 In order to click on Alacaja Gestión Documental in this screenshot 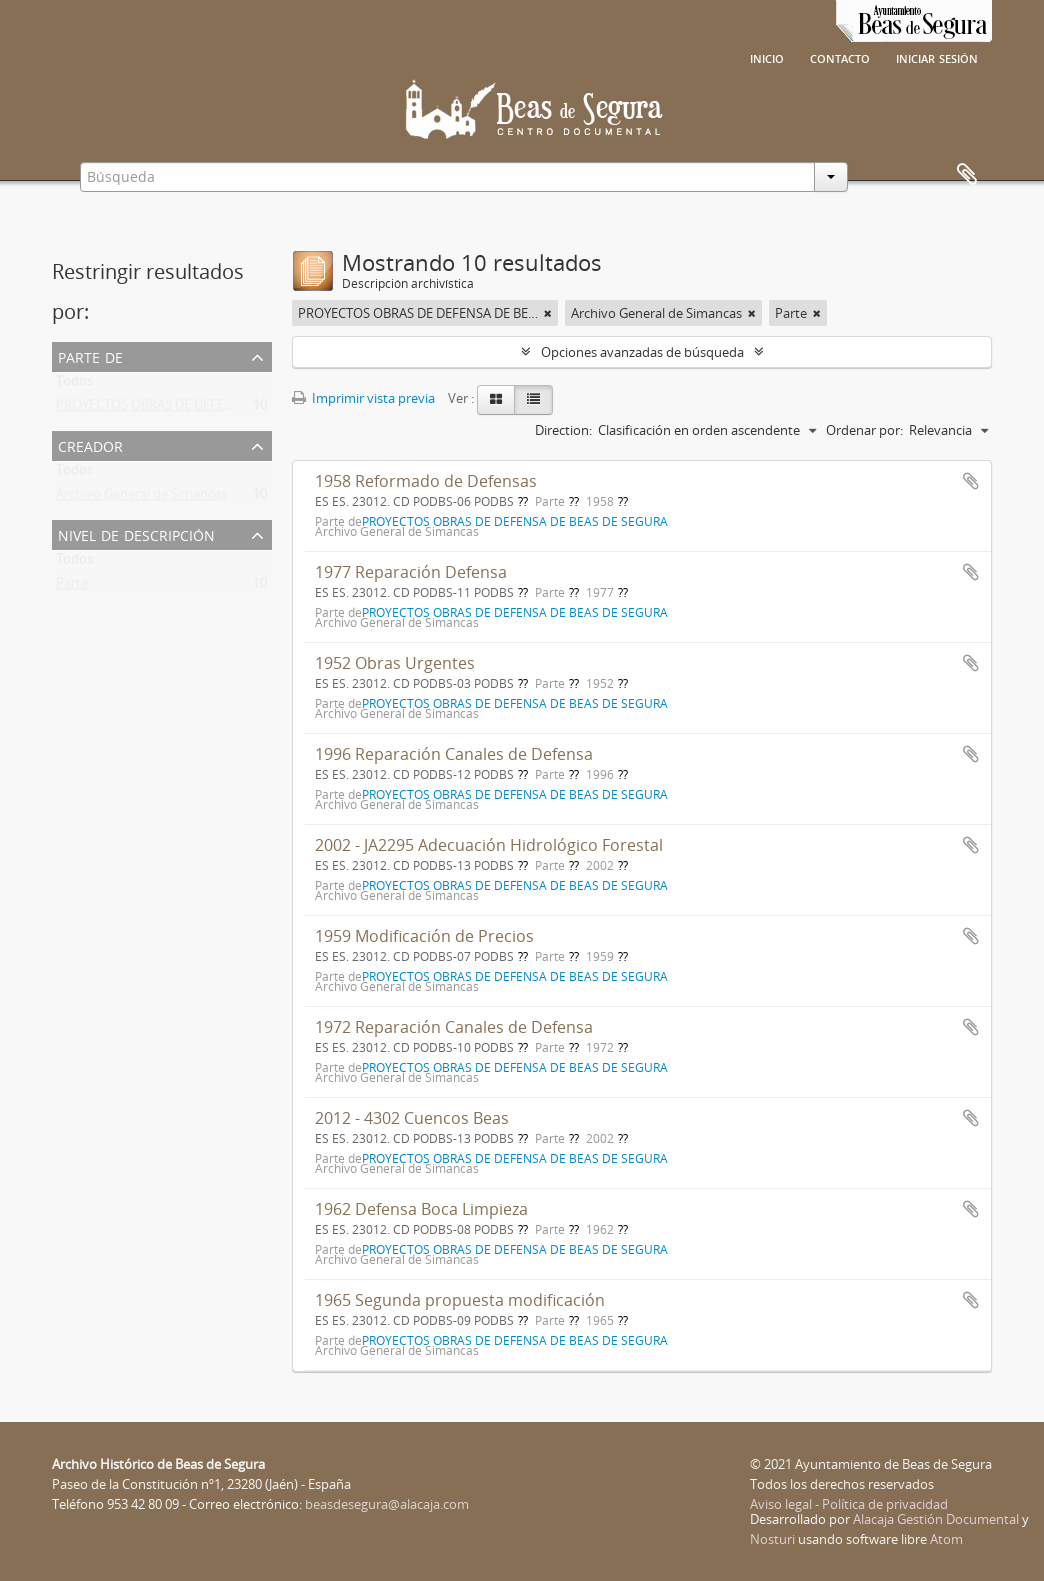, I will do `click(936, 1519)`.